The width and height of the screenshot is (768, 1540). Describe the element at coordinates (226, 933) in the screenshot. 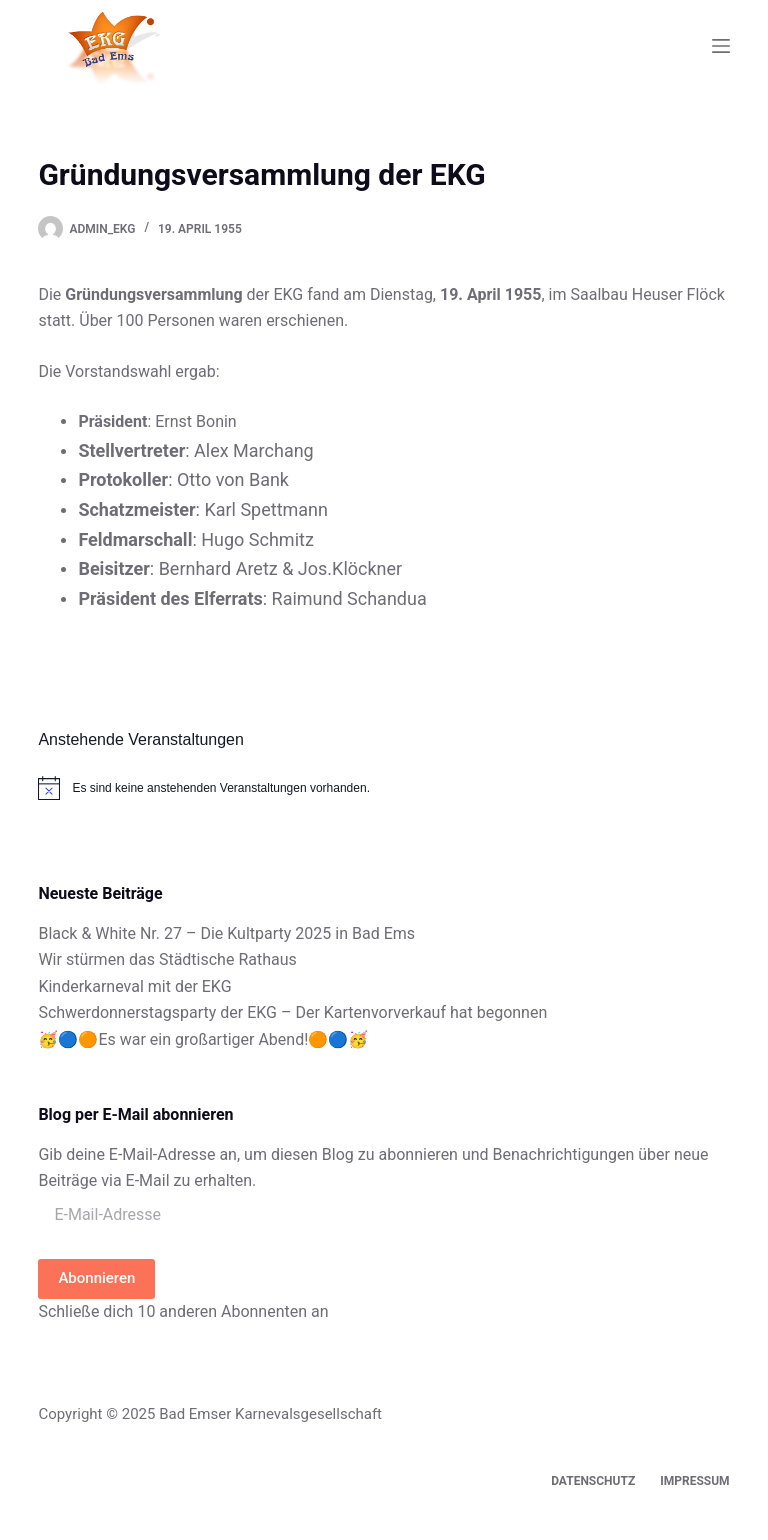

I see `Black & White Nr. 27 – Die Kultparty 2025 in Bad Ems` at that location.